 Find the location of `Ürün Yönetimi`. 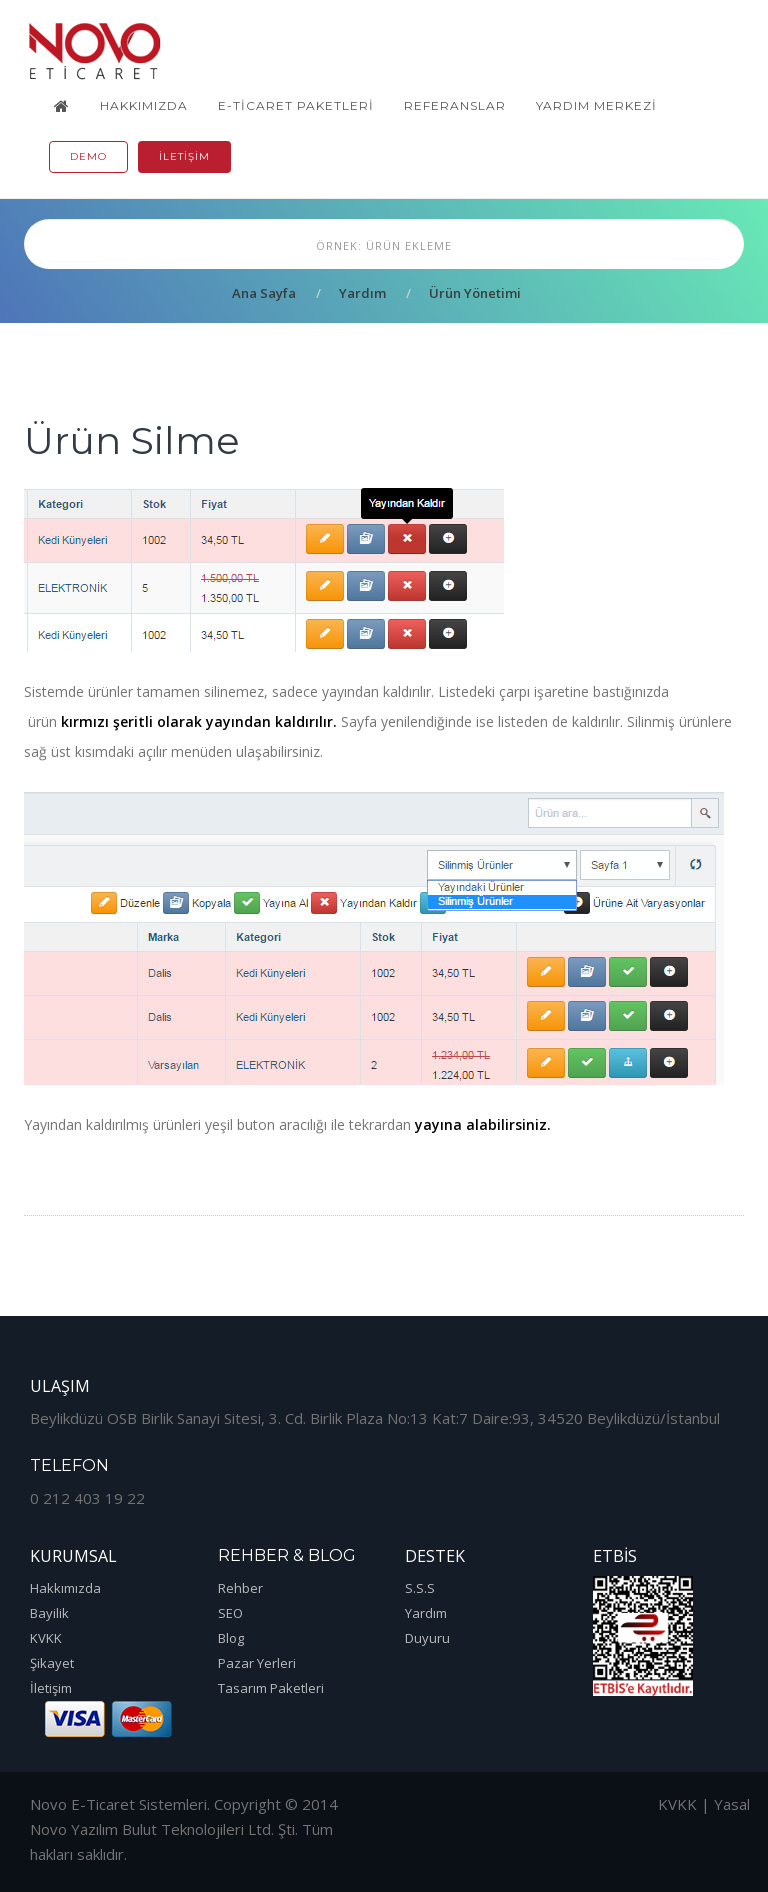

Ürün Yönetimi is located at coordinates (475, 293).